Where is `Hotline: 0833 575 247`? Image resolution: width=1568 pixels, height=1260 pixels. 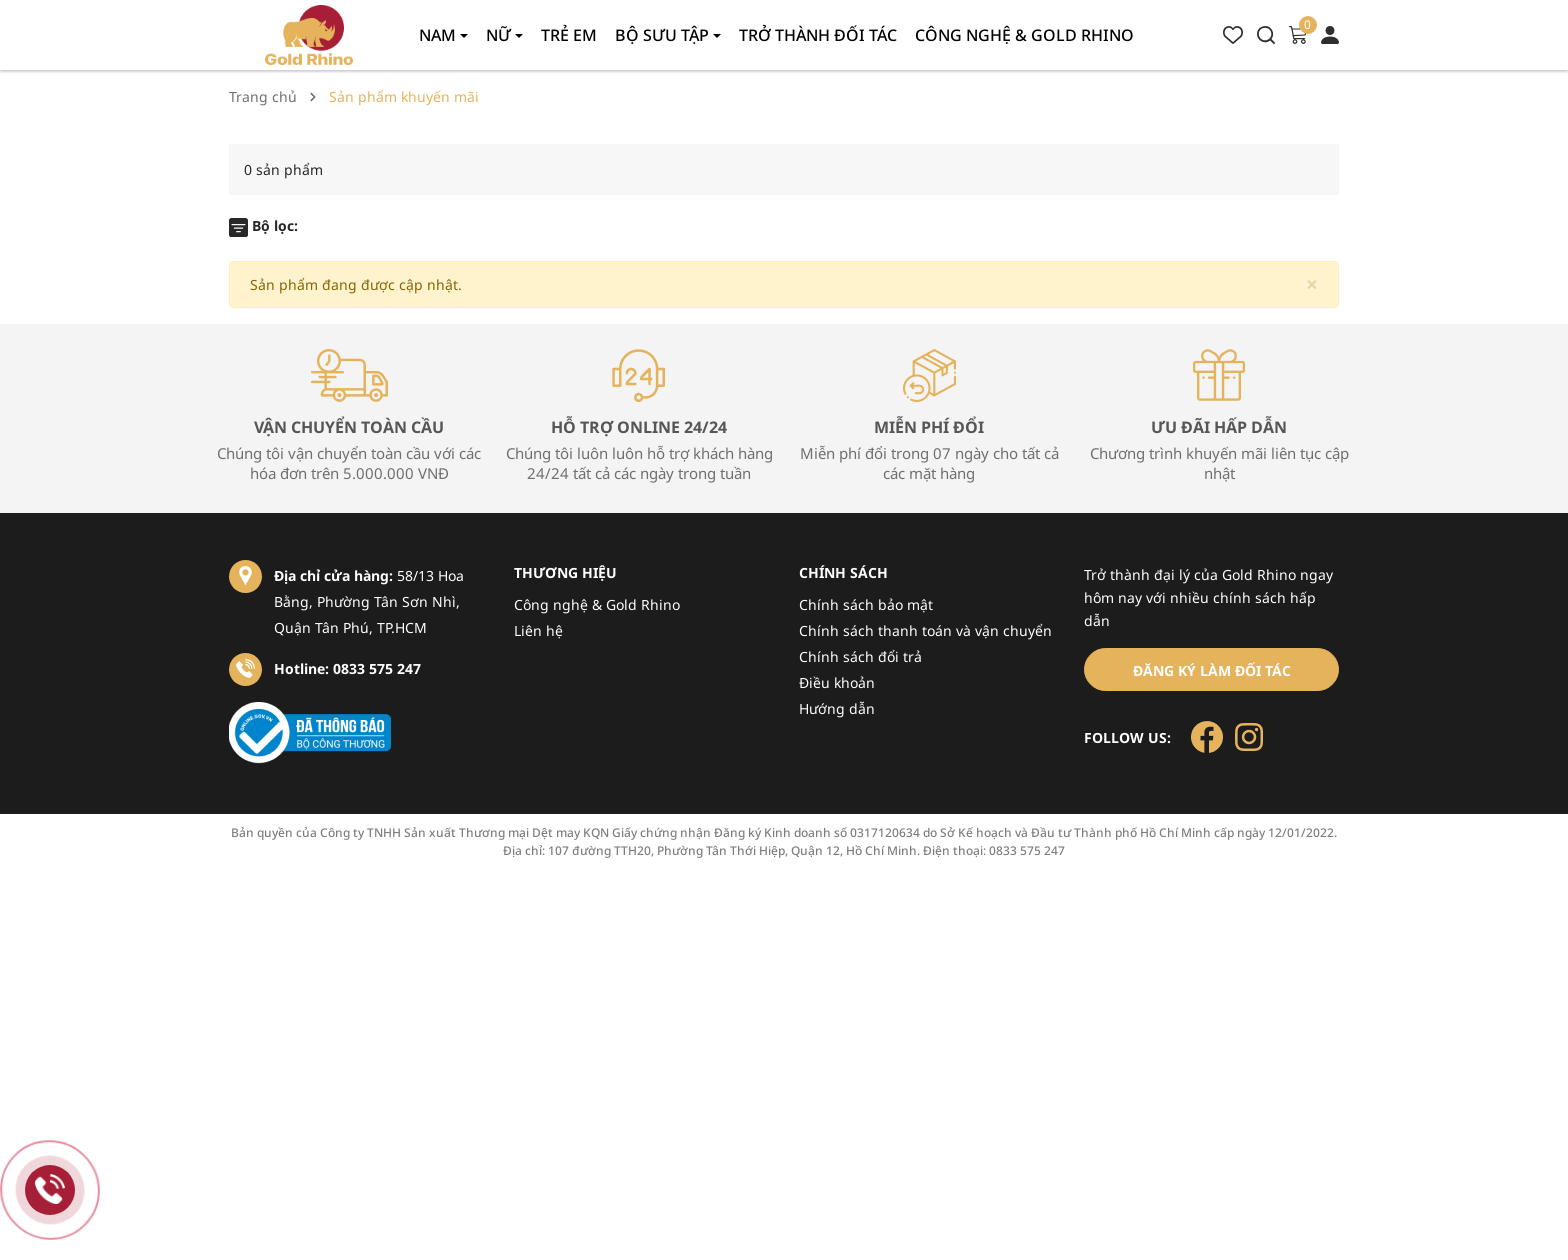
Hotline: 0833 575 247 is located at coordinates (347, 668).